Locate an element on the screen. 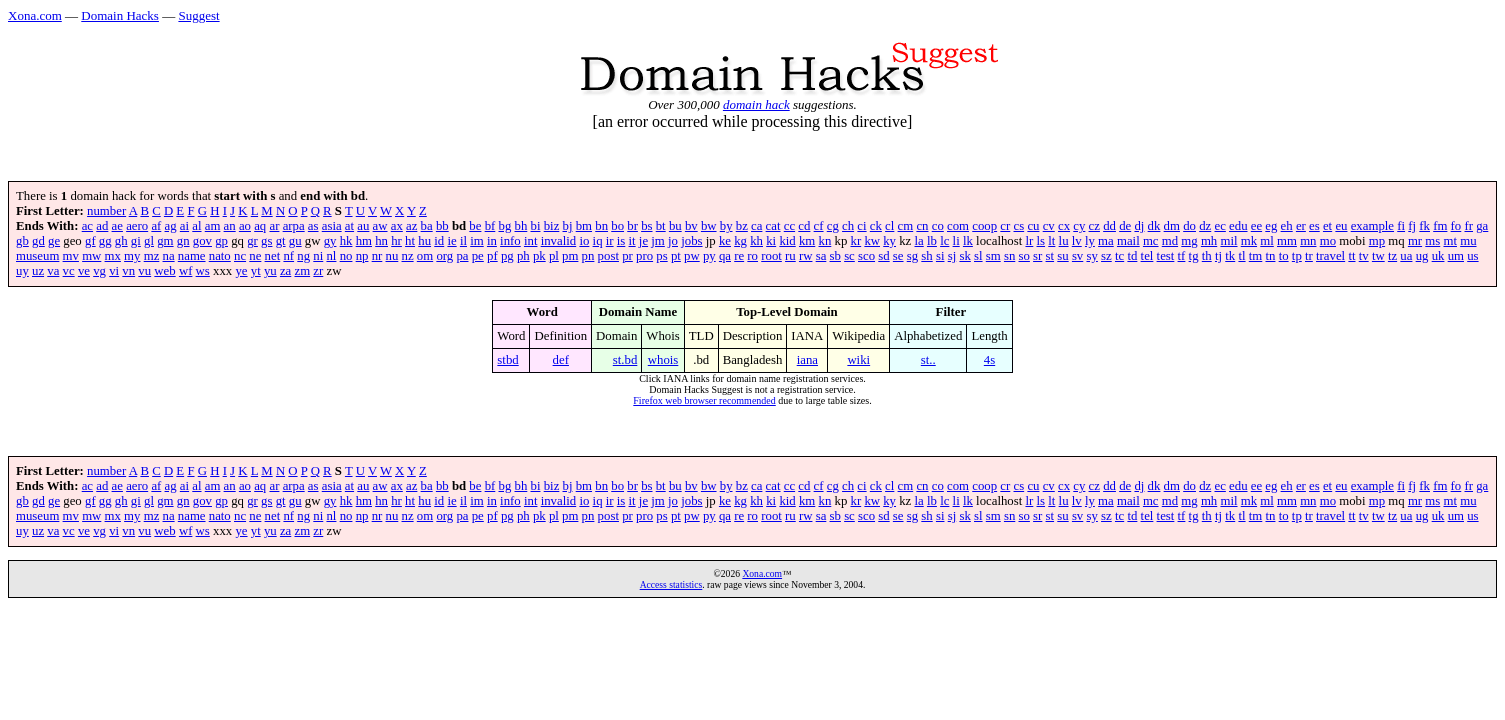  tl is located at coordinates (1241, 256).